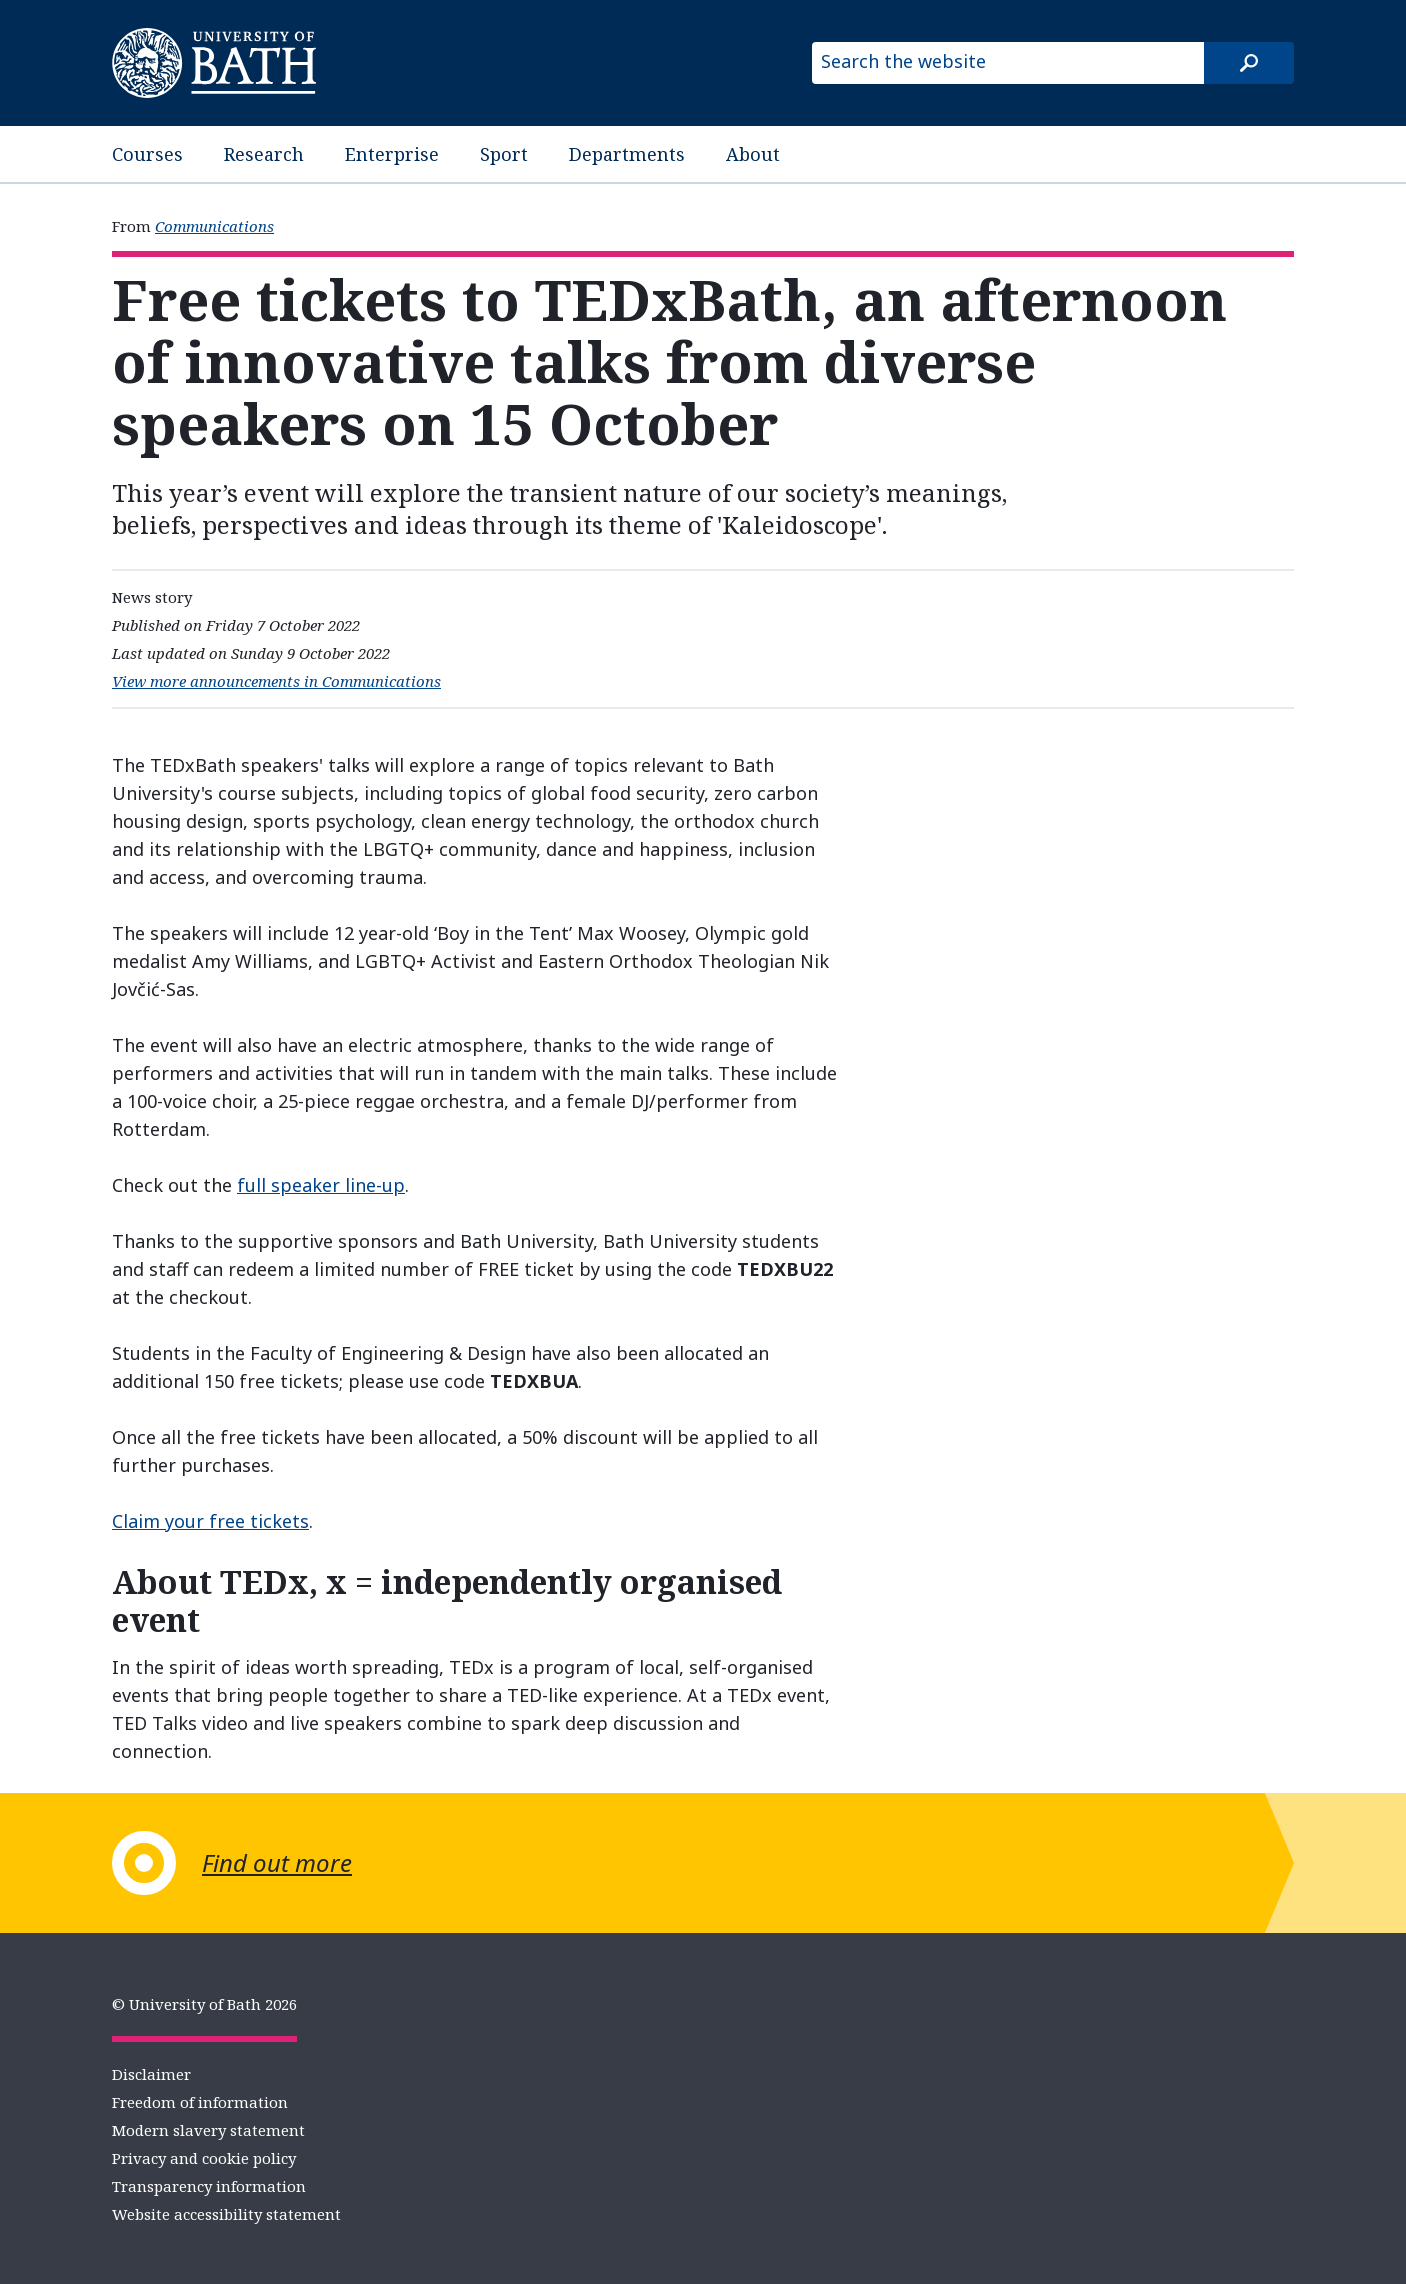  I want to click on Communications, so click(214, 226).